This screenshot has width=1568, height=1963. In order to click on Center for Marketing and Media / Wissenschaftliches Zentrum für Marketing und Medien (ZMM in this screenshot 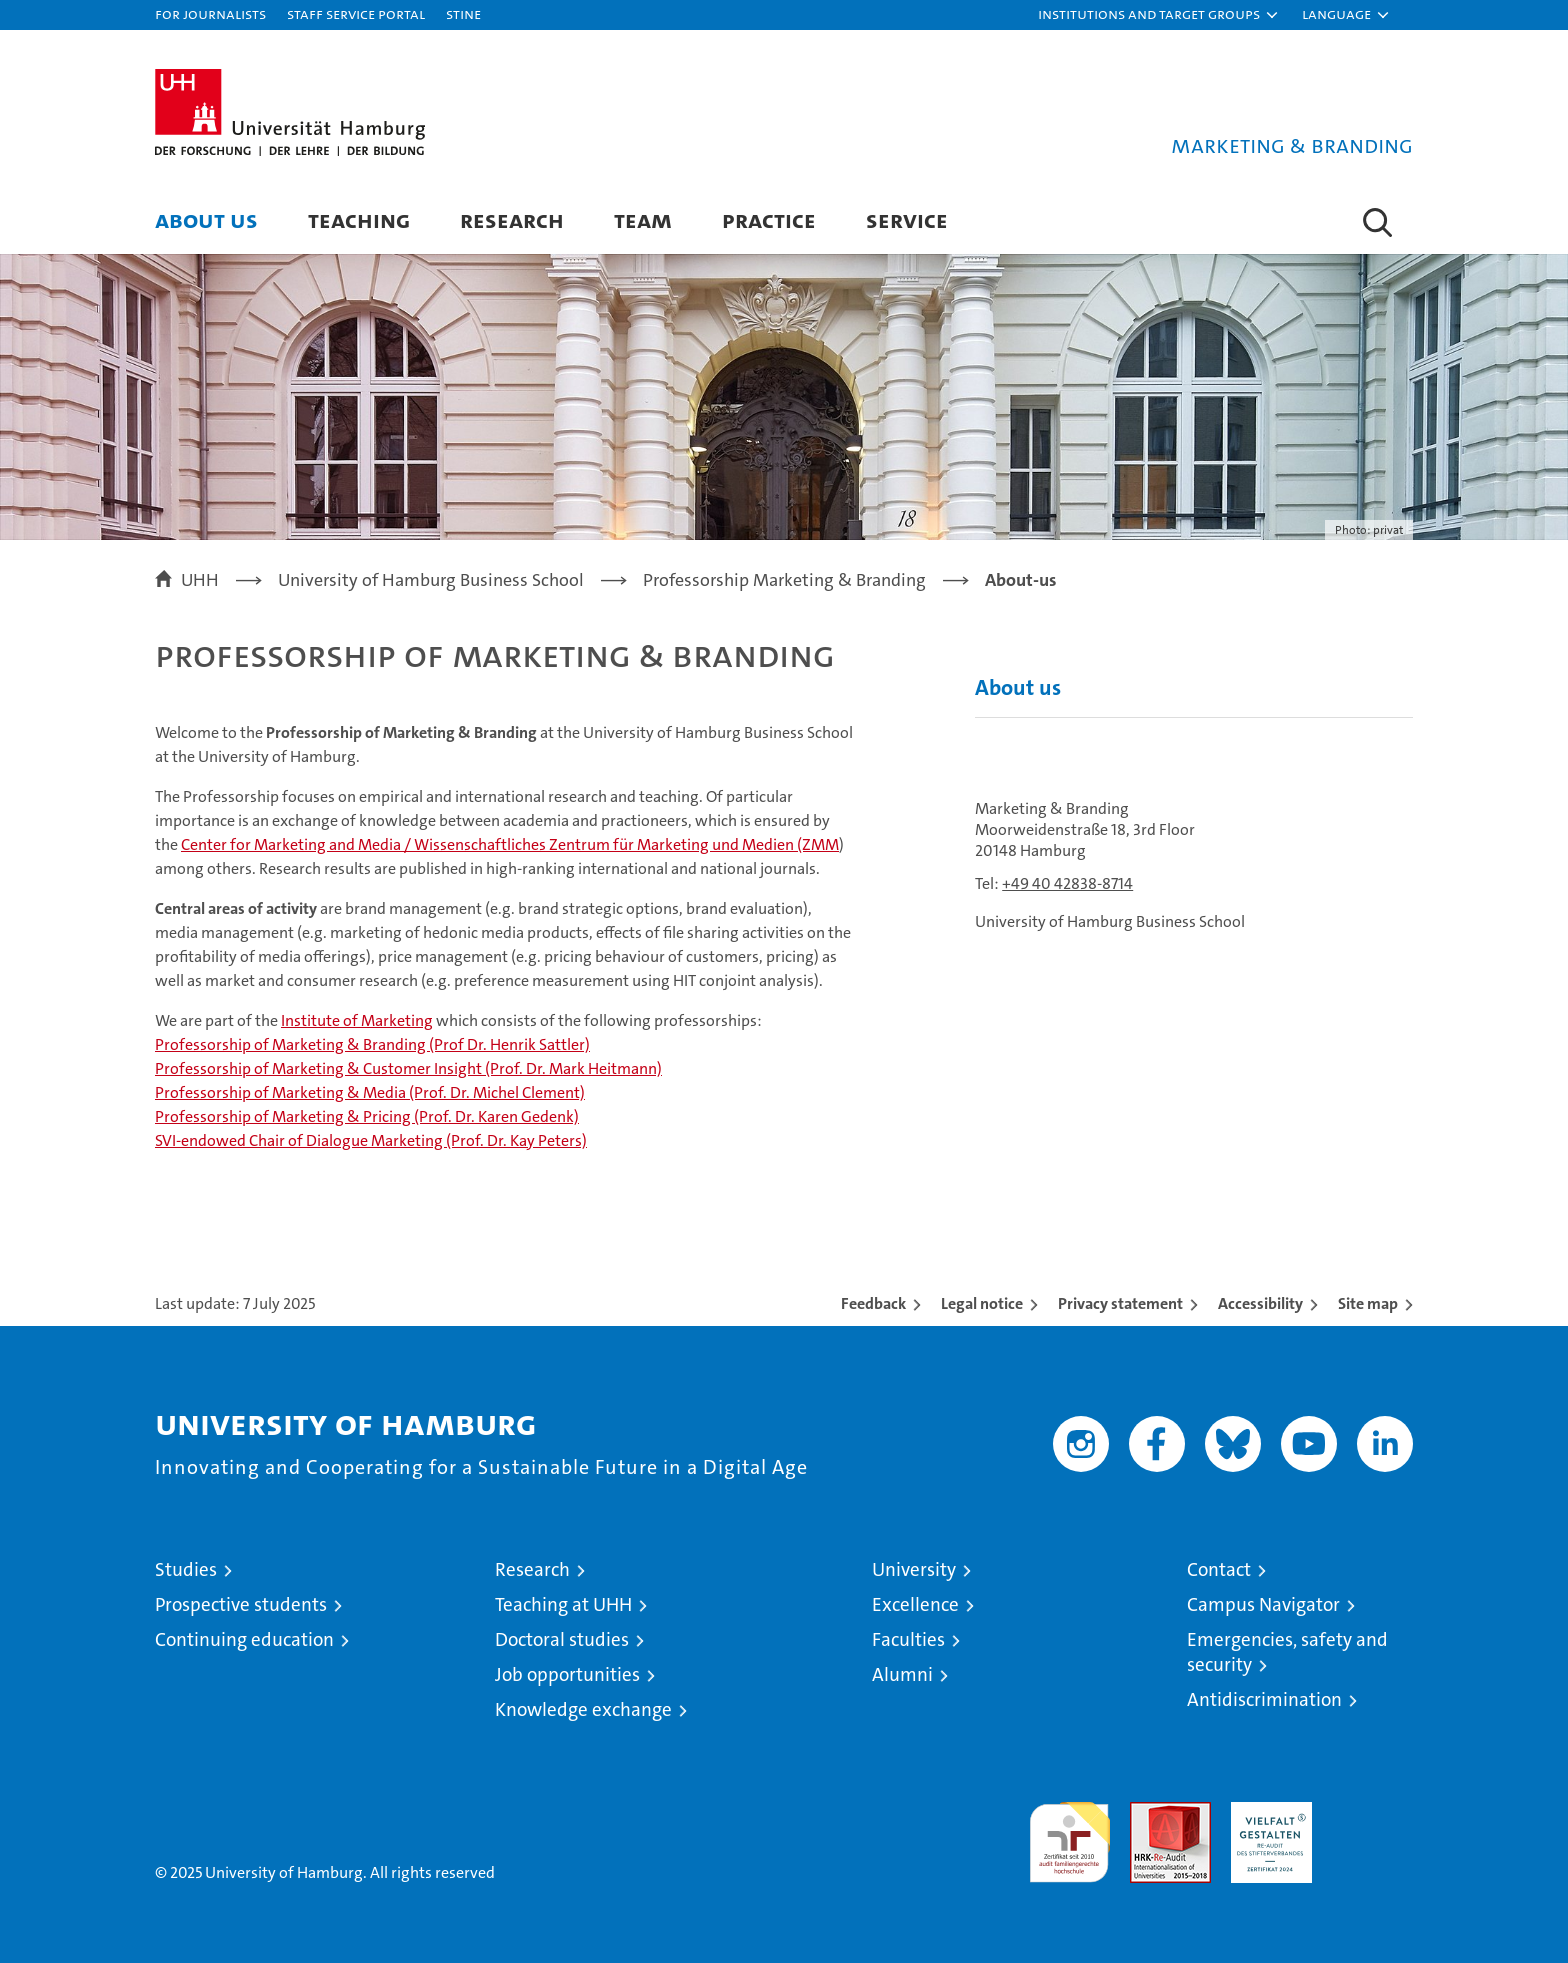, I will do `click(510, 844)`.